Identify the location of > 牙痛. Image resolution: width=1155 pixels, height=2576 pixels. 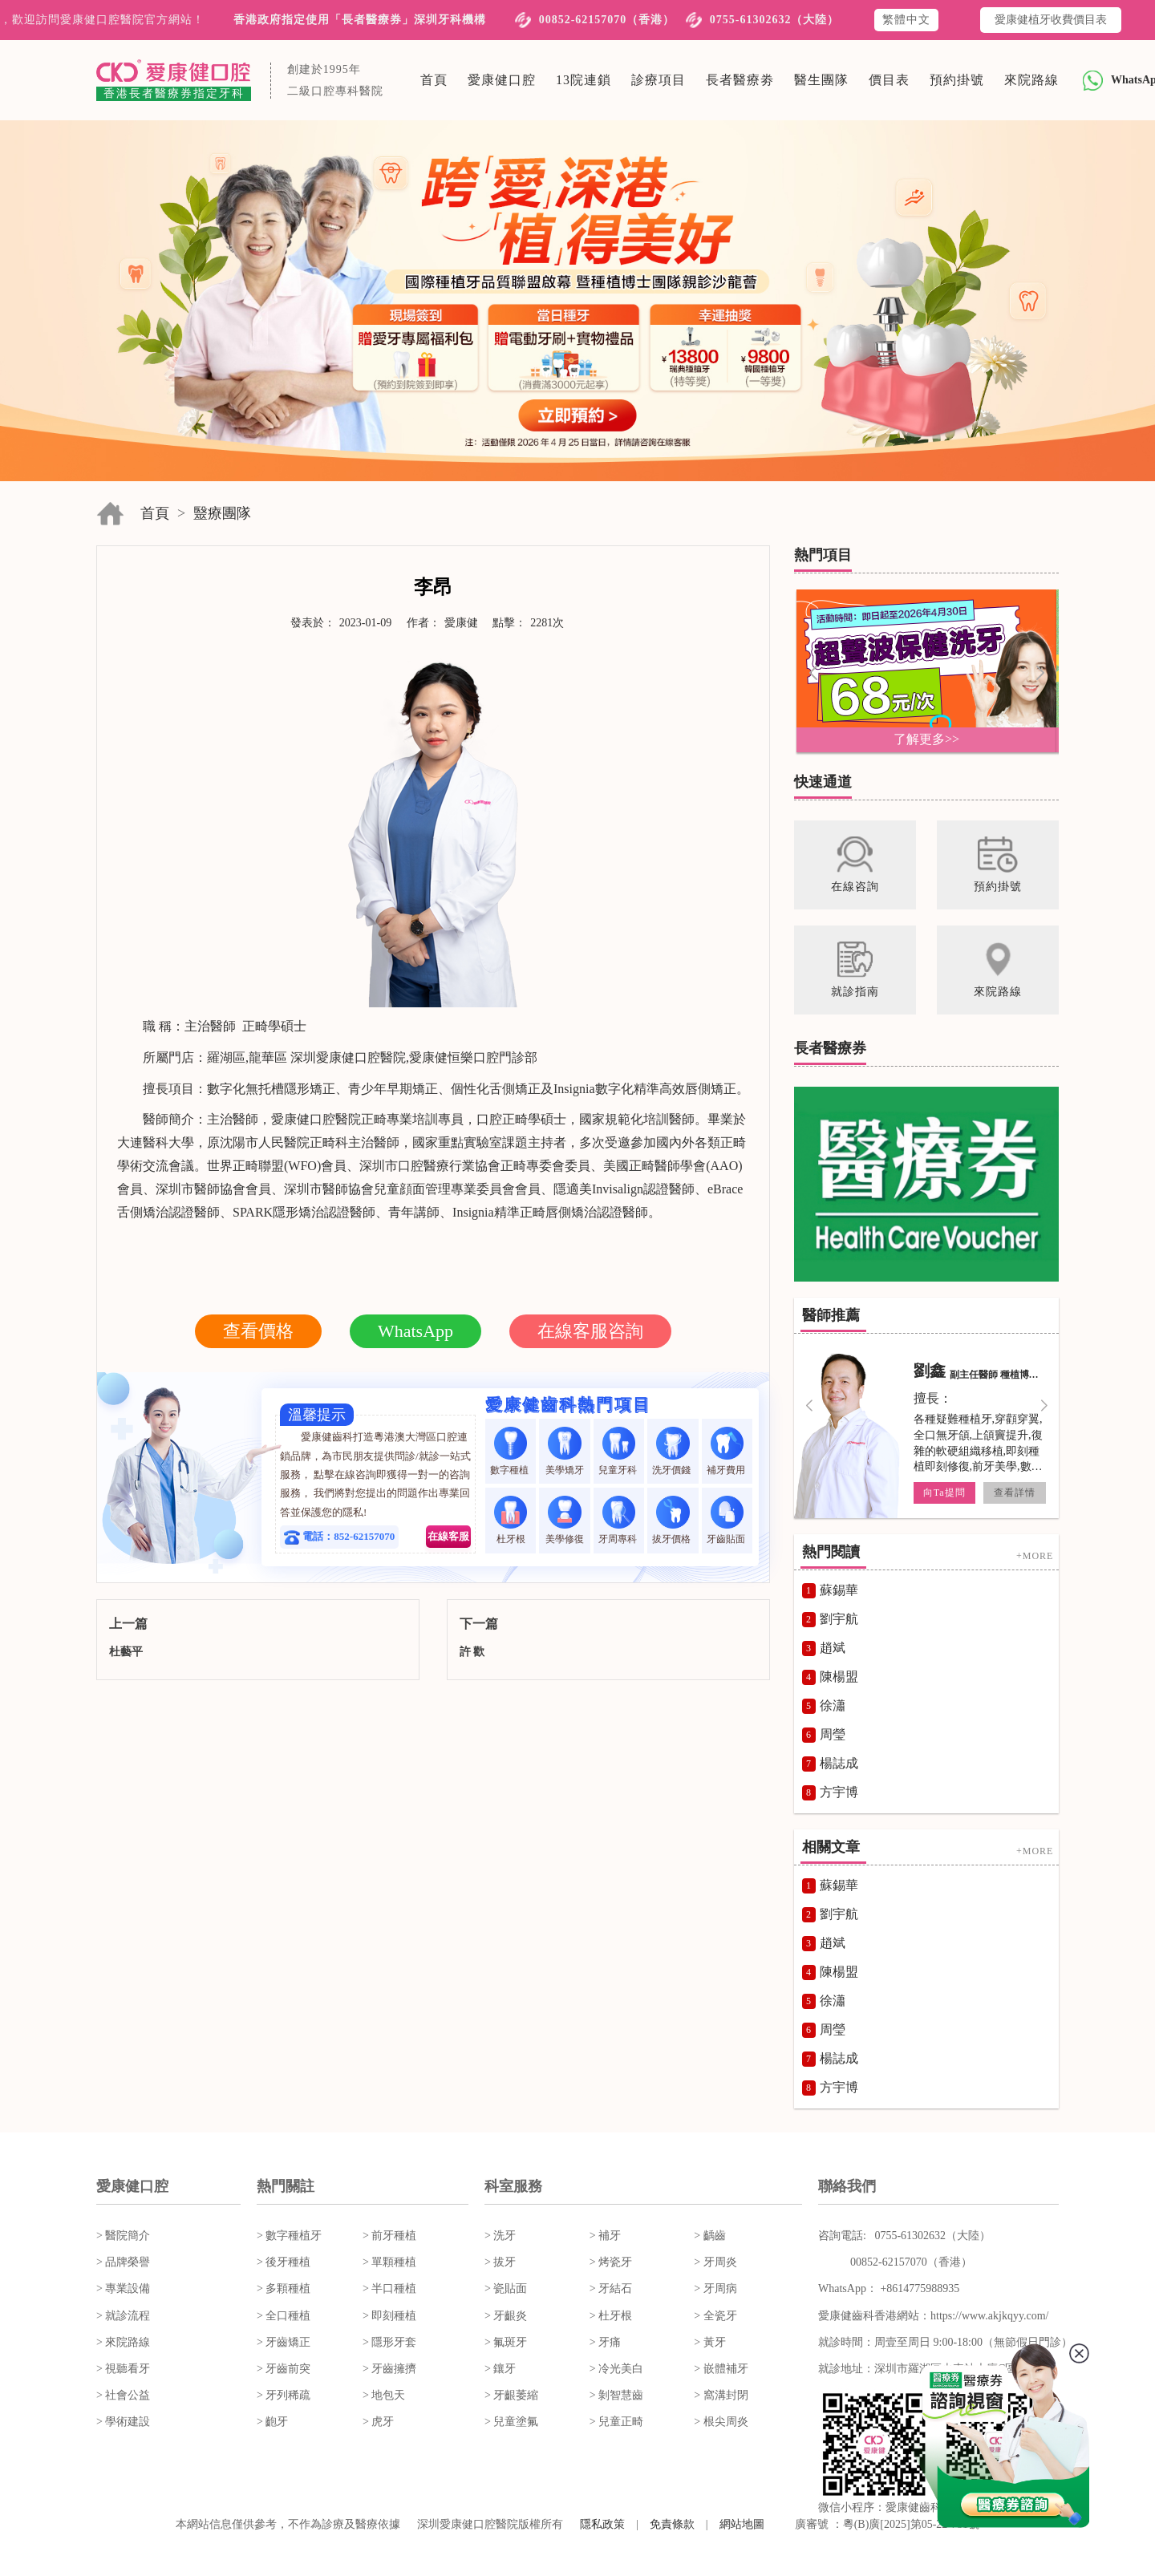
(605, 2342).